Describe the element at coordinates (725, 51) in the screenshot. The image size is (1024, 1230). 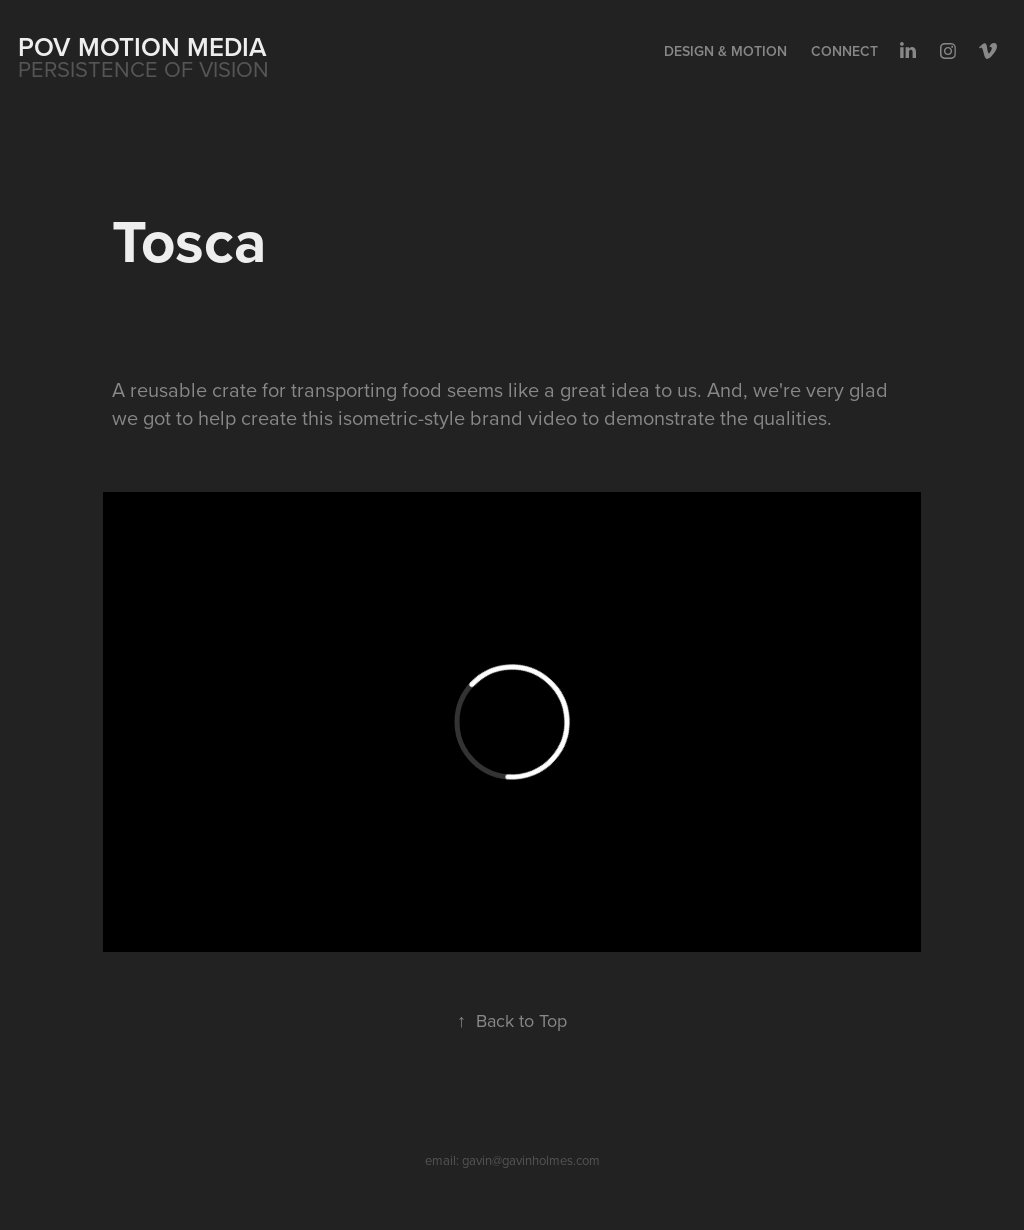
I see `Design & Motion` at that location.